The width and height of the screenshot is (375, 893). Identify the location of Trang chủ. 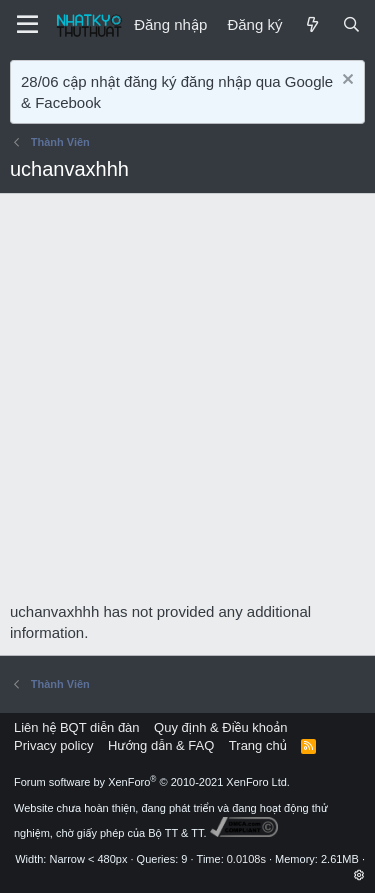
(258, 745).